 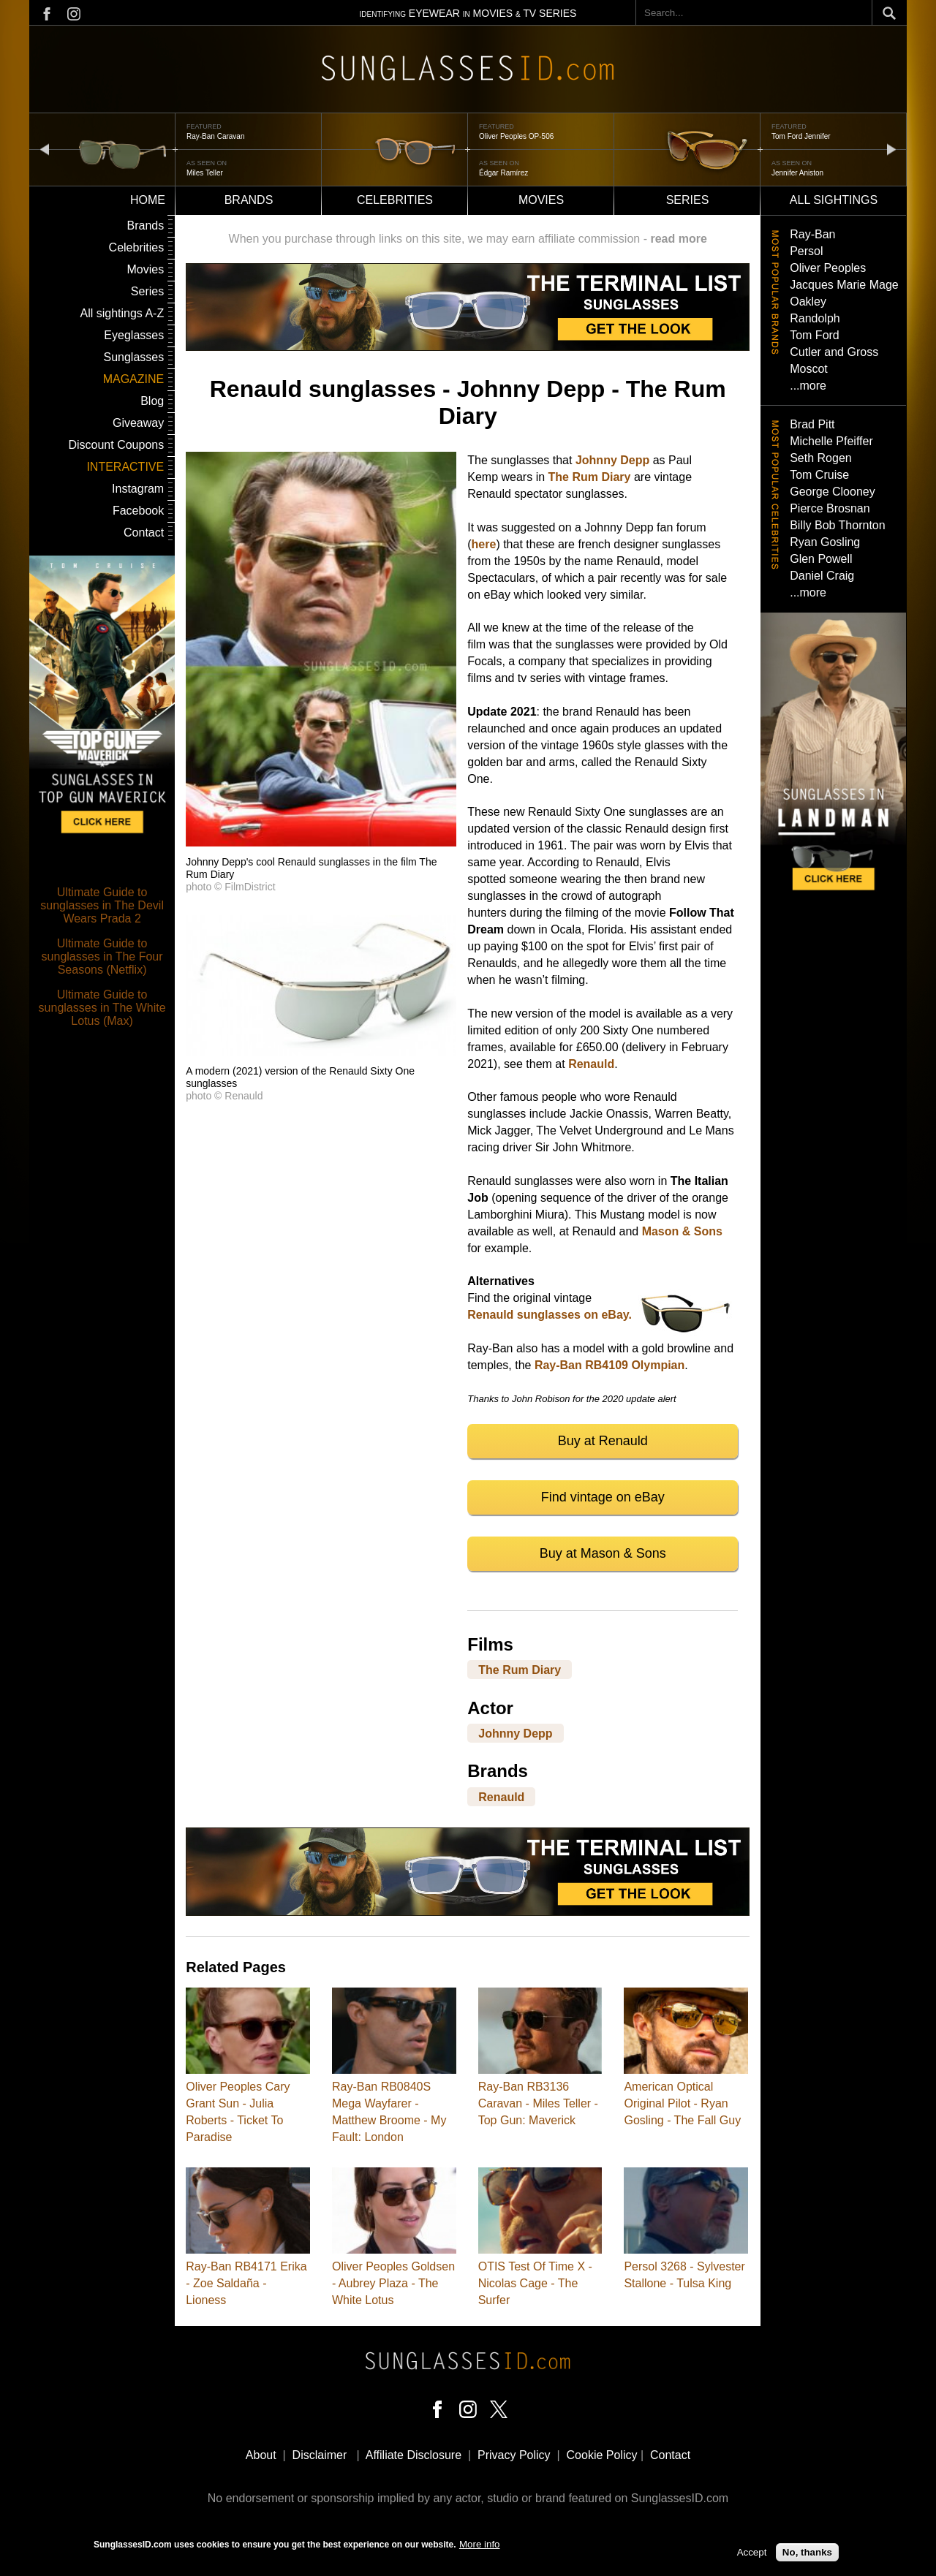 I want to click on Sunglasses, so click(x=133, y=357).